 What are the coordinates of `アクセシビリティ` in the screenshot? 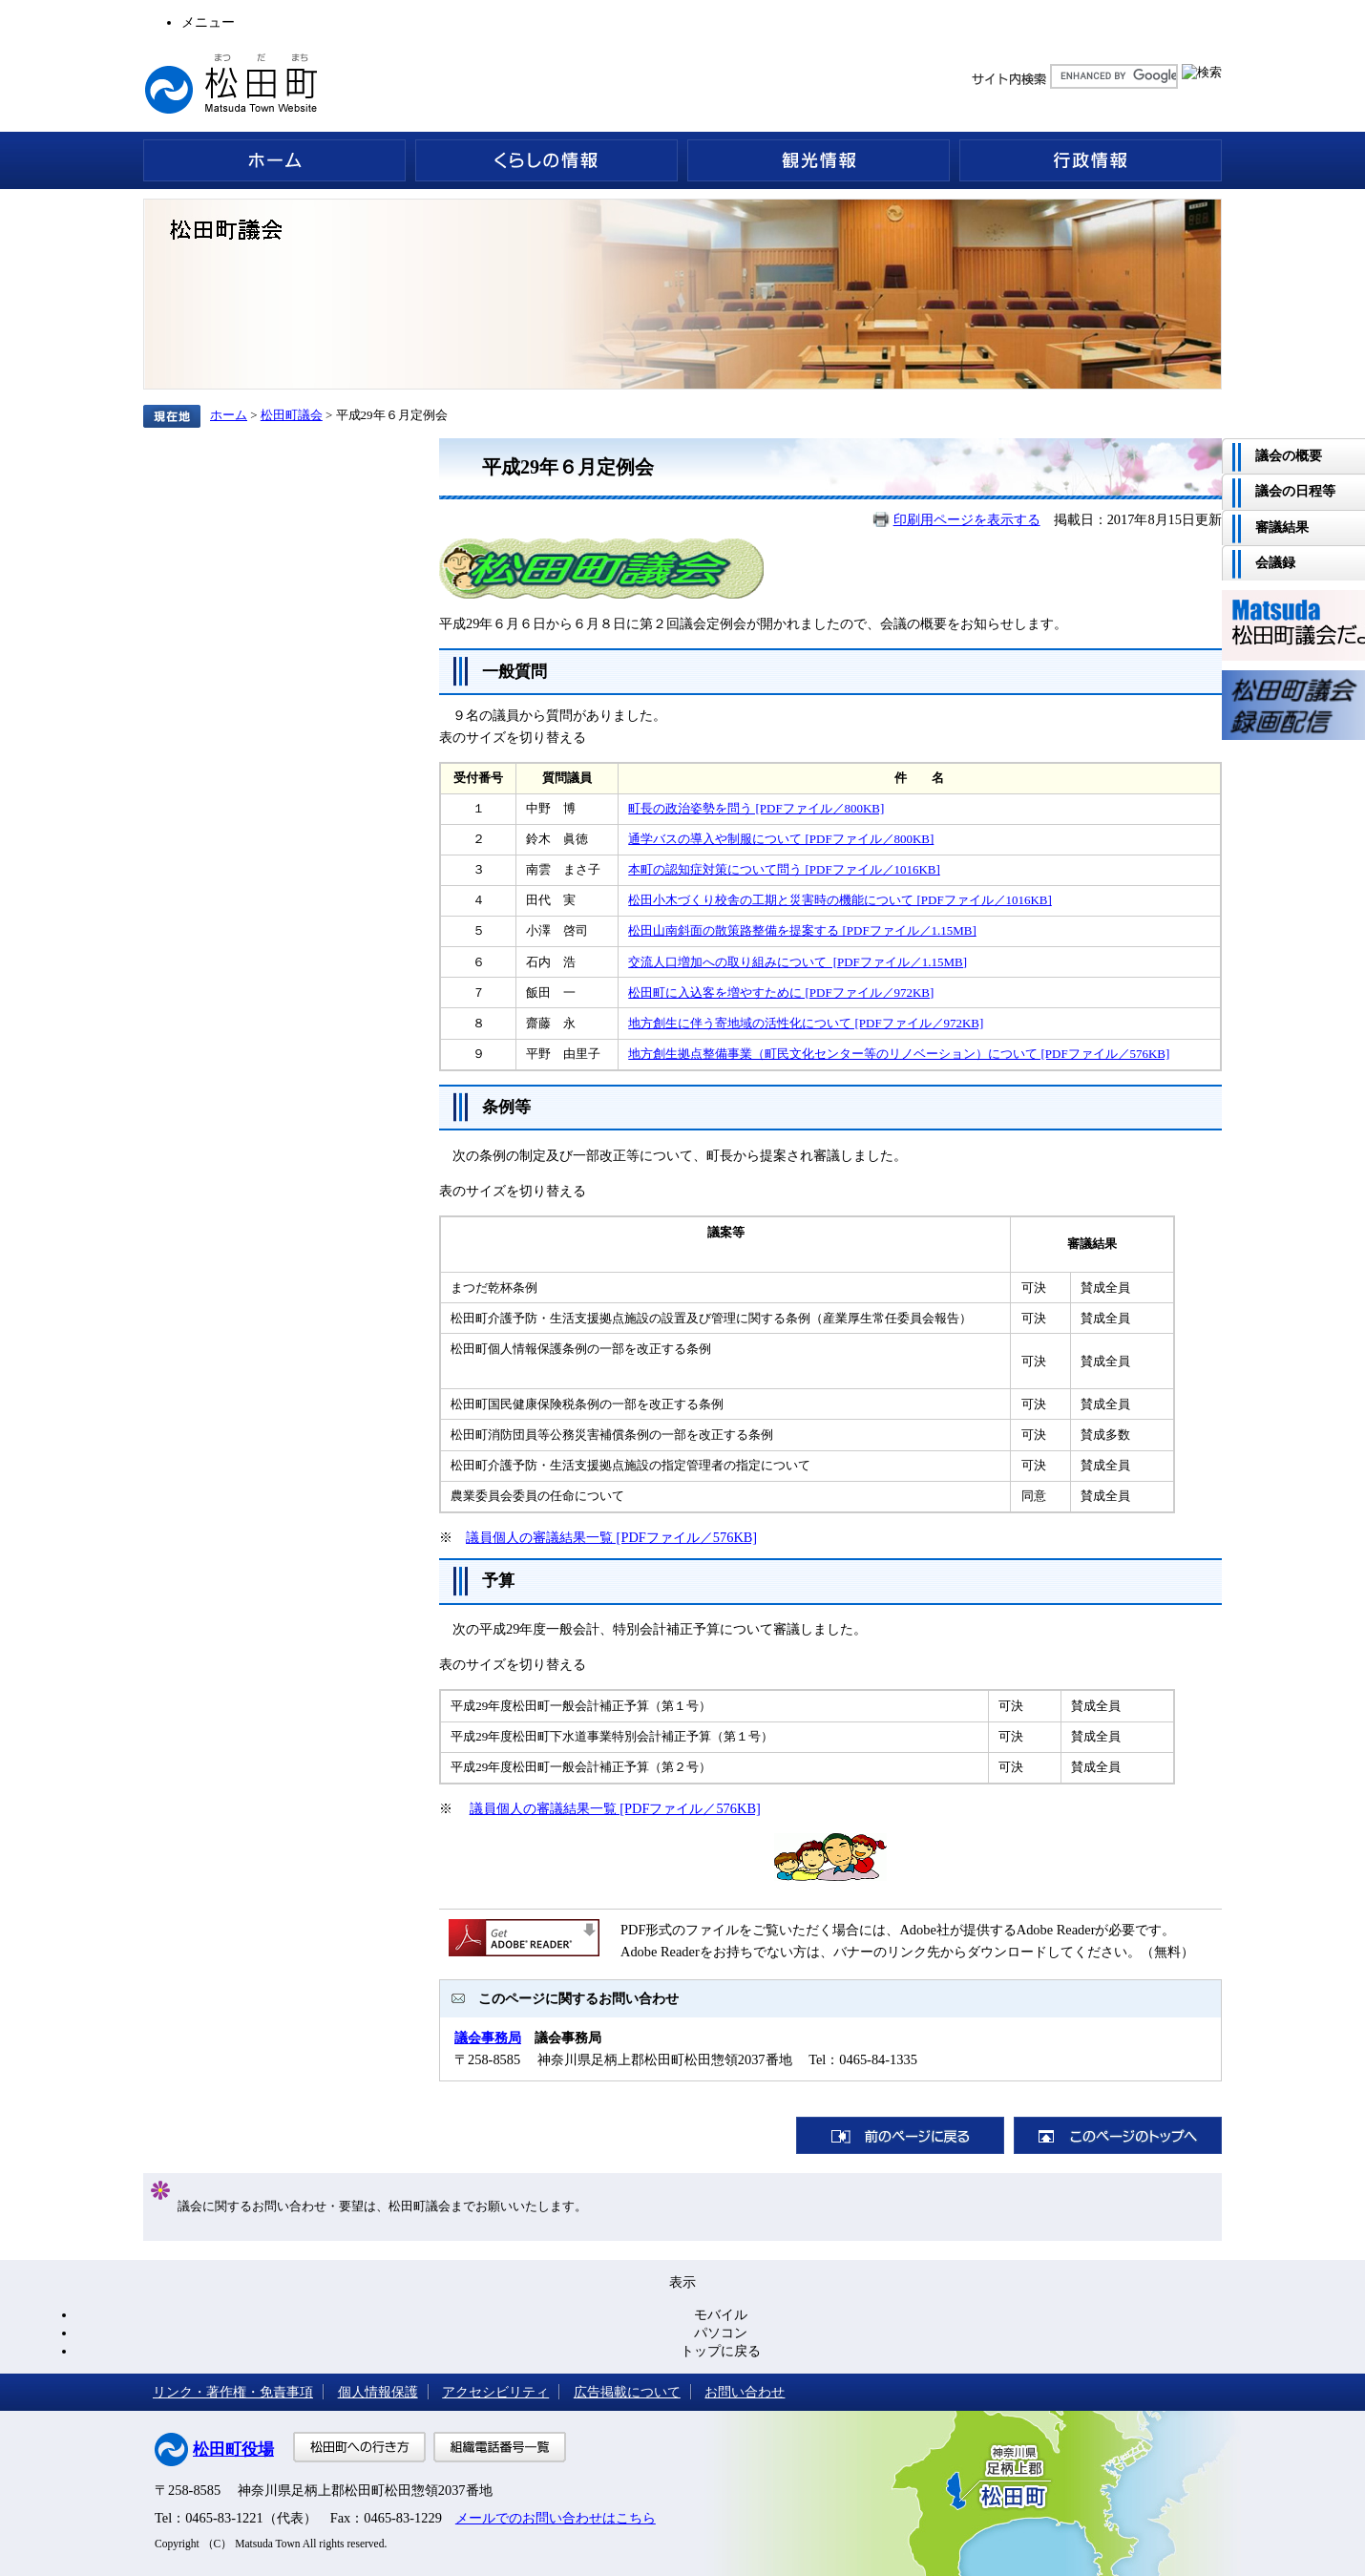 It's located at (495, 2391).